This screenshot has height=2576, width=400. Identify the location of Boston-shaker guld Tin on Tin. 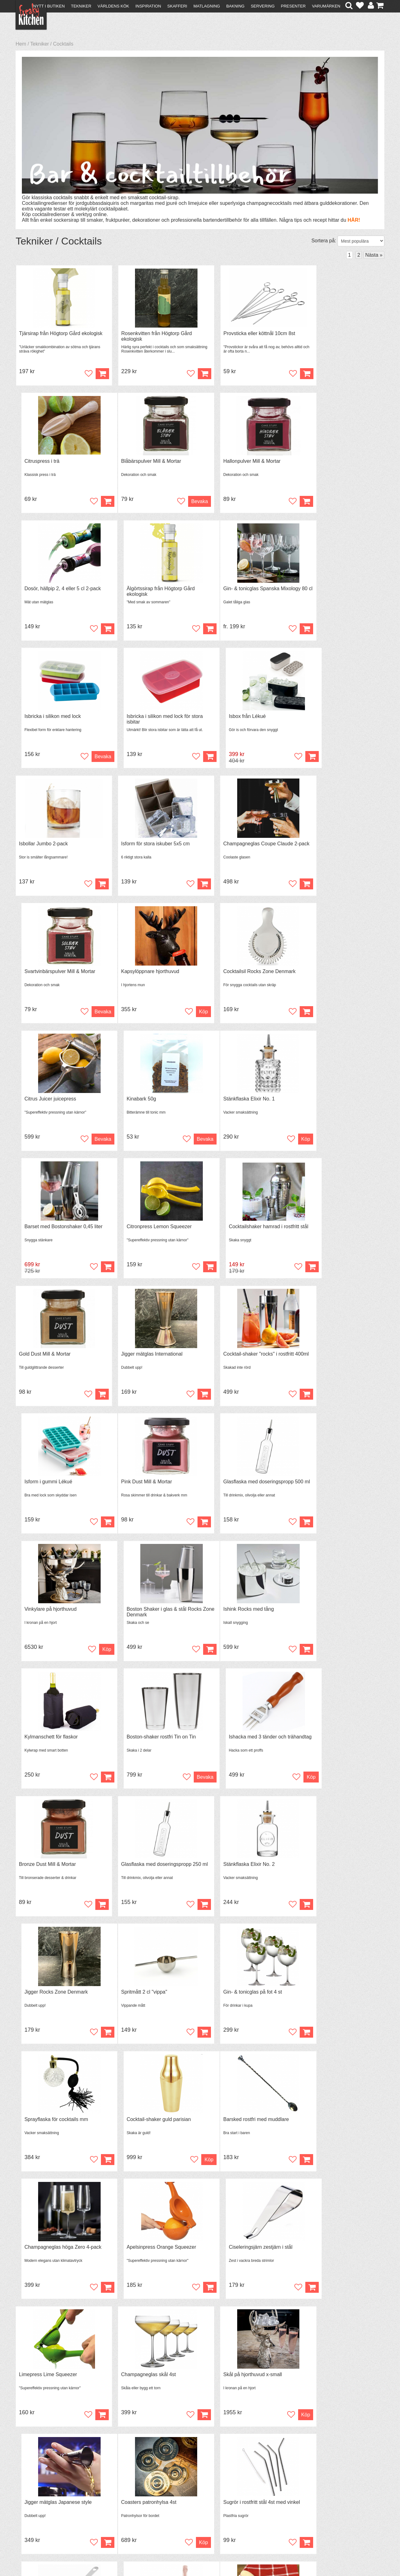
(145, 2257).